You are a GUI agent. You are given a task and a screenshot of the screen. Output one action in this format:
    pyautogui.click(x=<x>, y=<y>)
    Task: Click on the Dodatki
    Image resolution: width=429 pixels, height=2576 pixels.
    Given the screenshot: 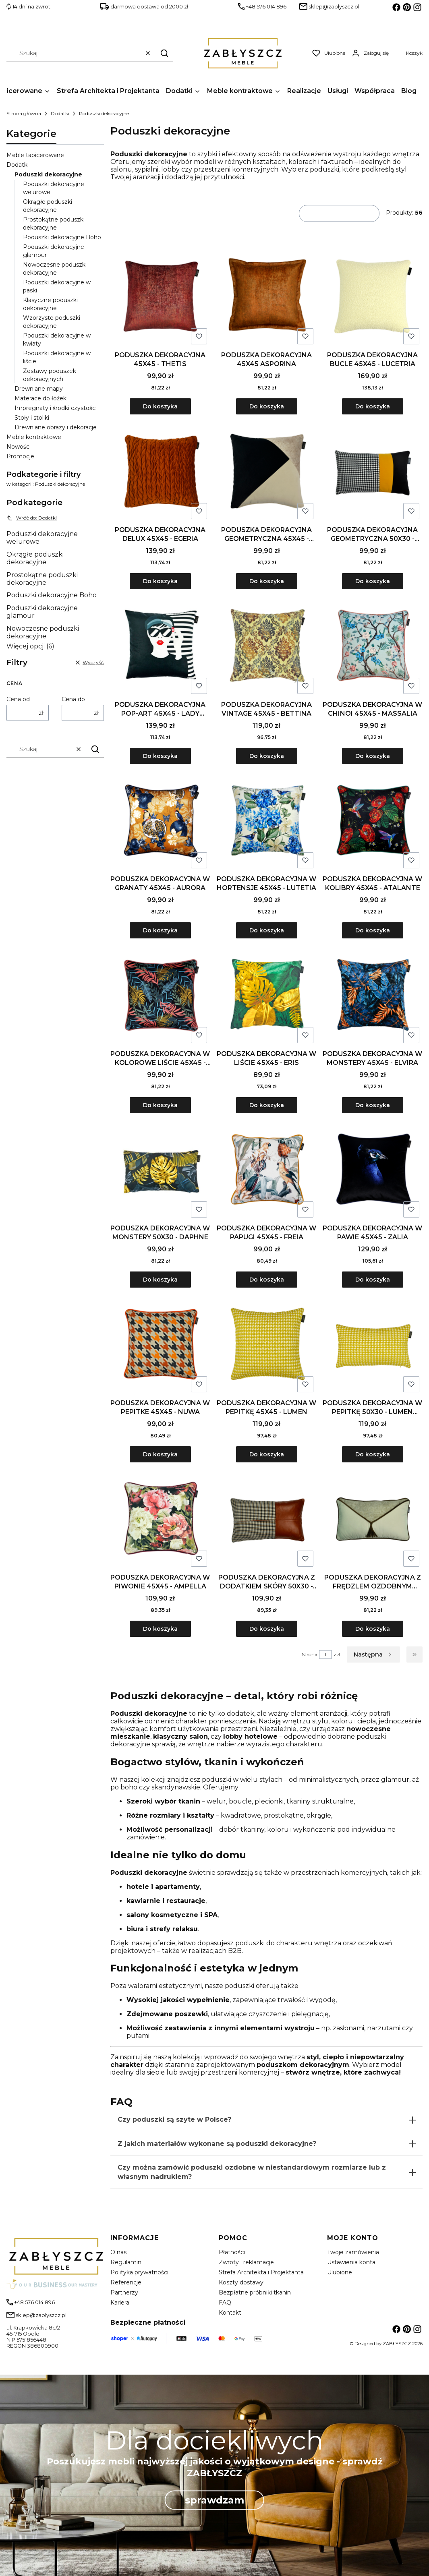 What is the action you would take?
    pyautogui.click(x=60, y=113)
    